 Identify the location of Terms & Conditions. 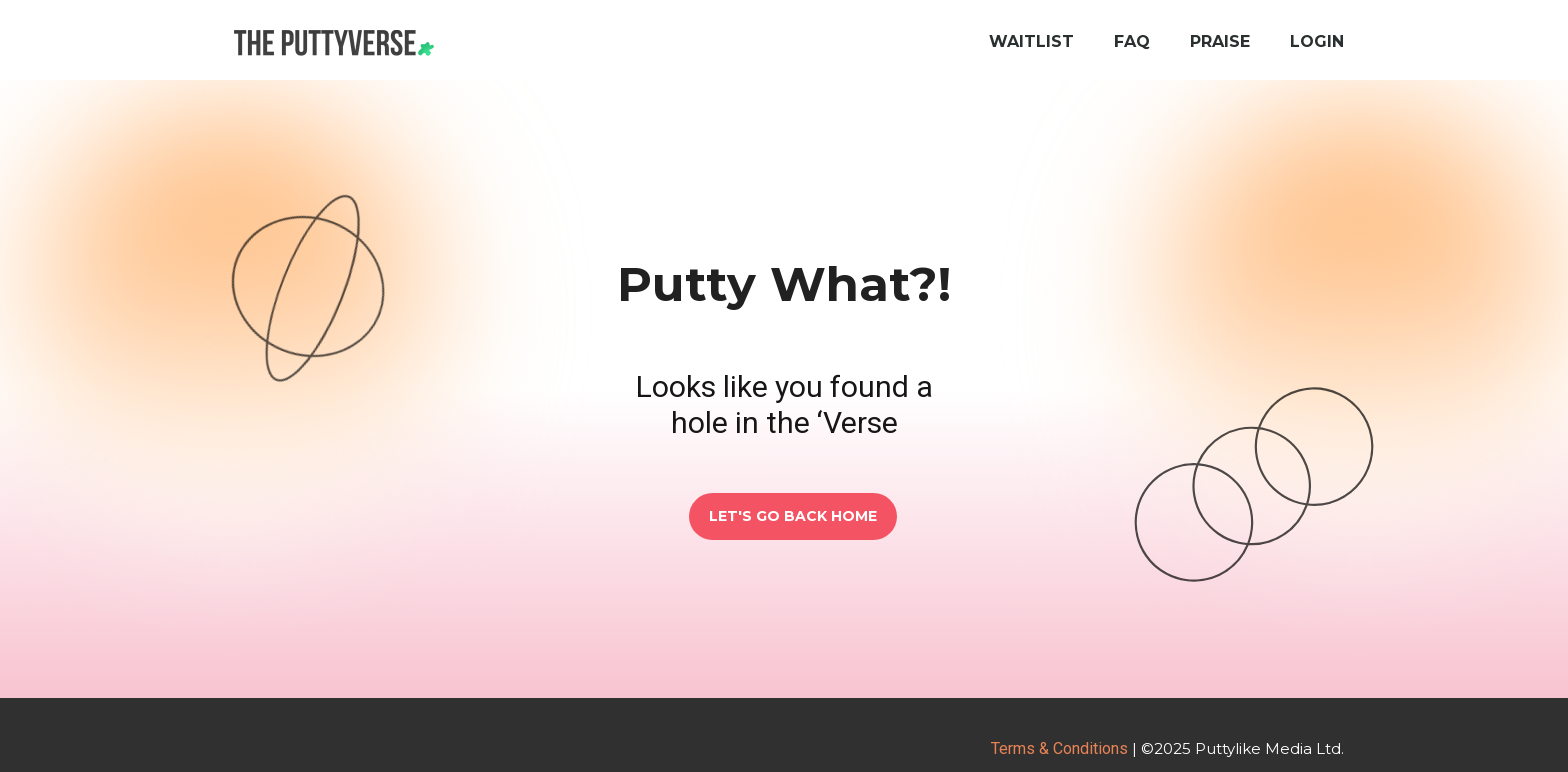
(1059, 748).